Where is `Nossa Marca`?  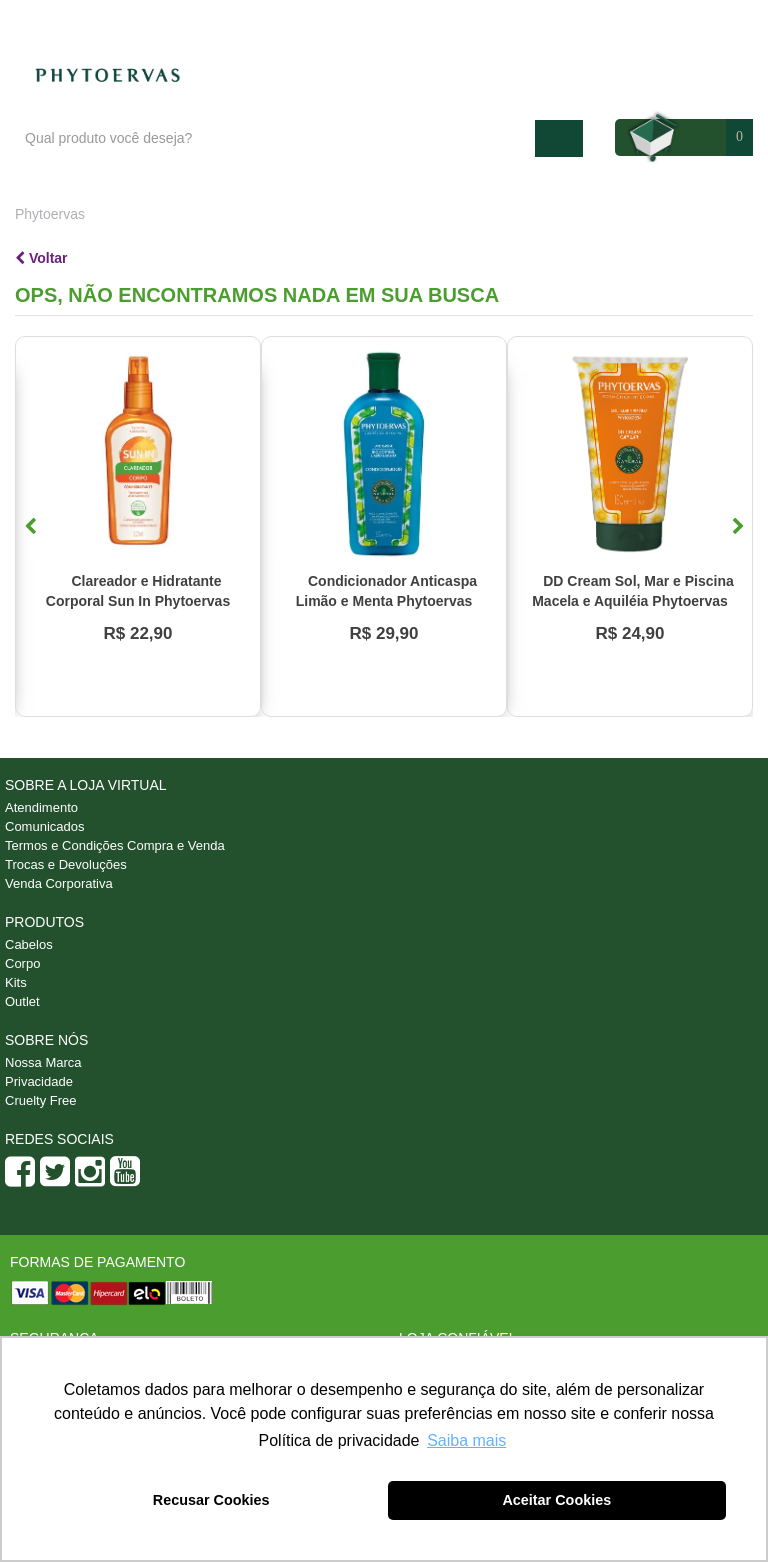
Nossa Marca is located at coordinates (43, 1062).